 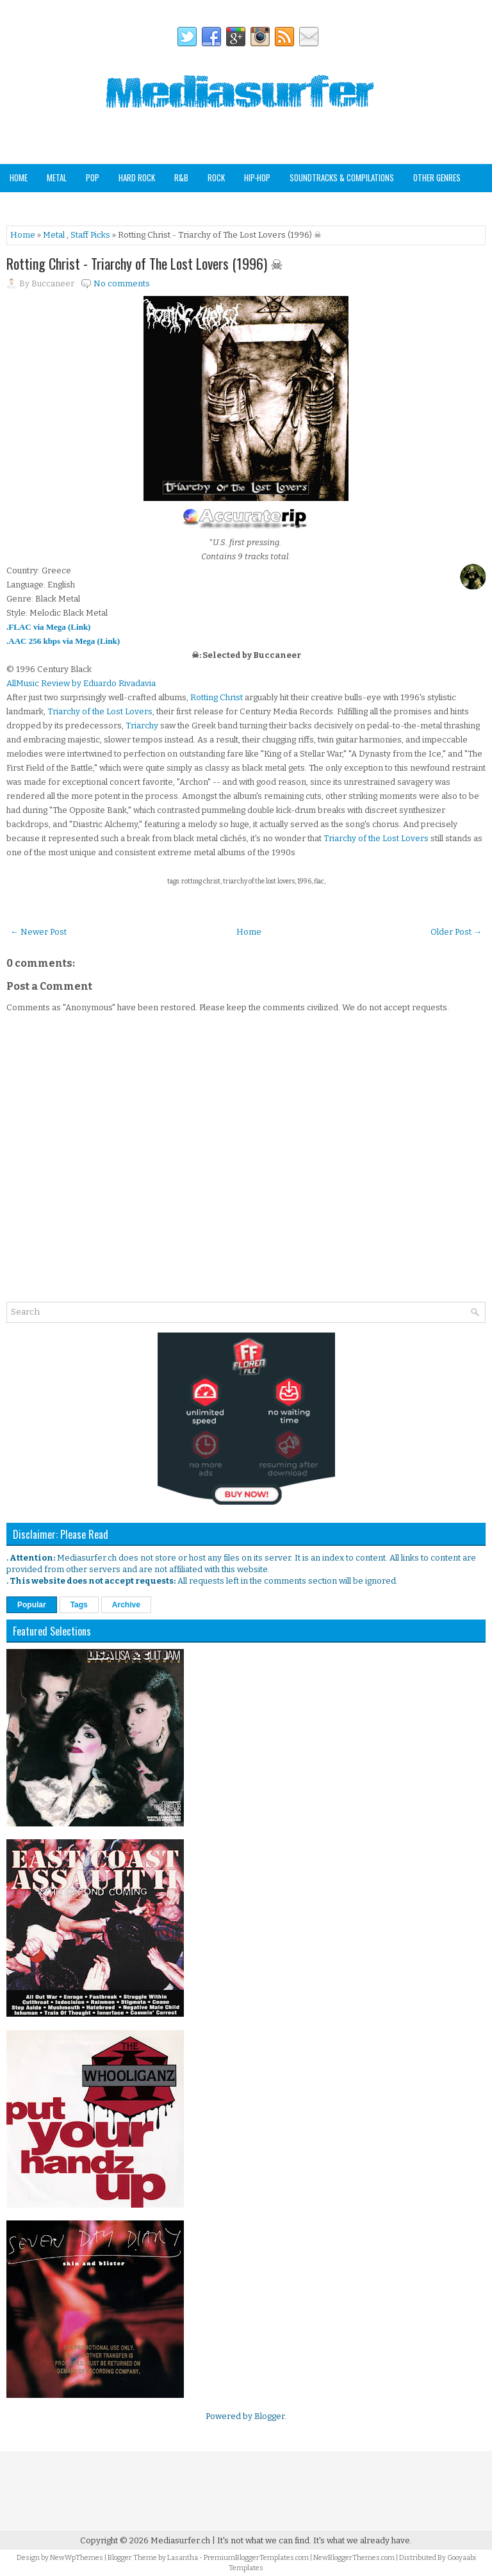 What do you see at coordinates (180, 2540) in the screenshot?
I see `Mediasurfer.ch` at bounding box center [180, 2540].